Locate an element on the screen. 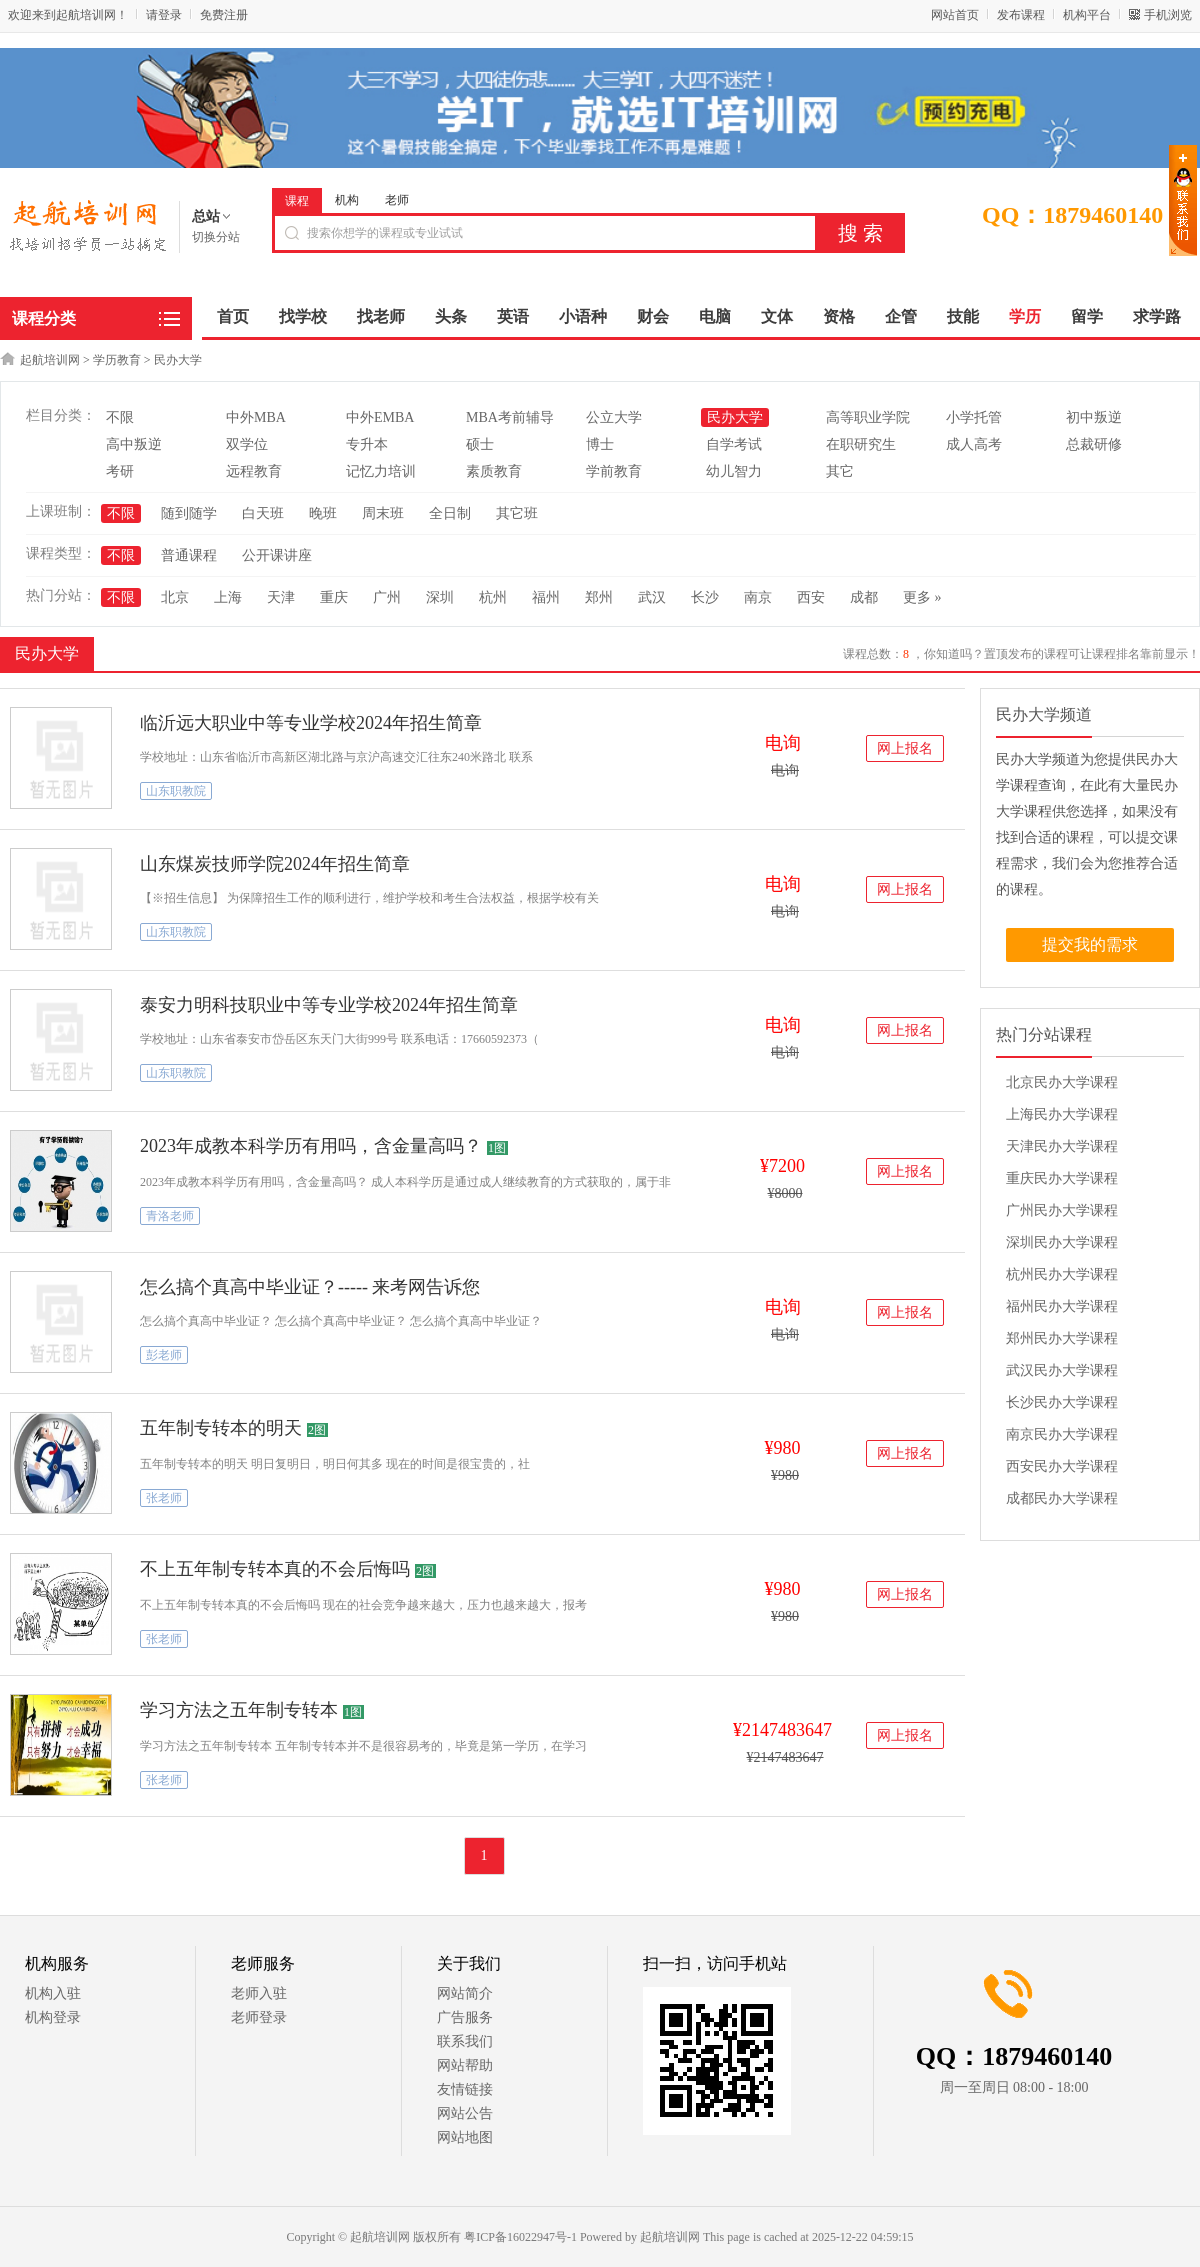 The height and width of the screenshot is (2267, 1200). 硕士 is located at coordinates (480, 444).